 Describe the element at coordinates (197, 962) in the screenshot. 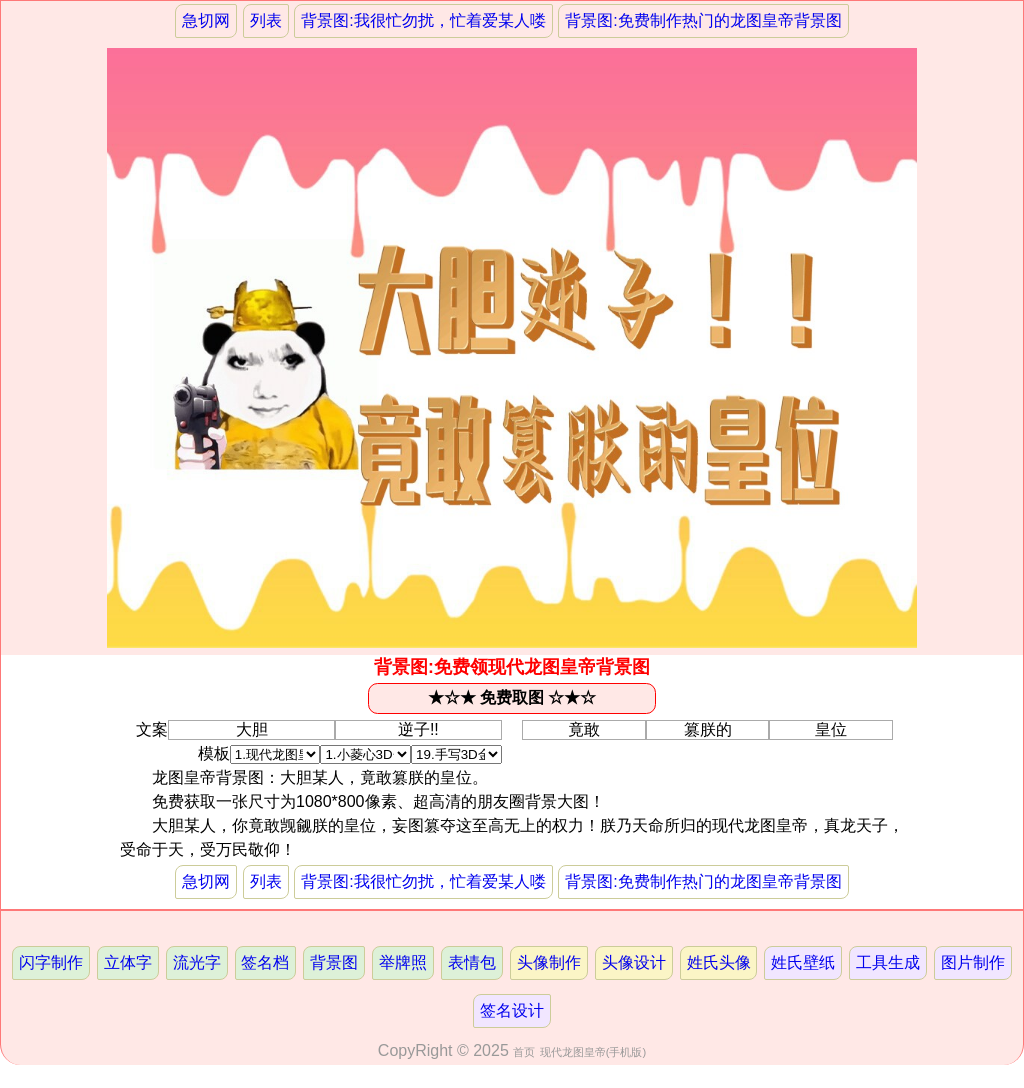

I see `流光字` at that location.